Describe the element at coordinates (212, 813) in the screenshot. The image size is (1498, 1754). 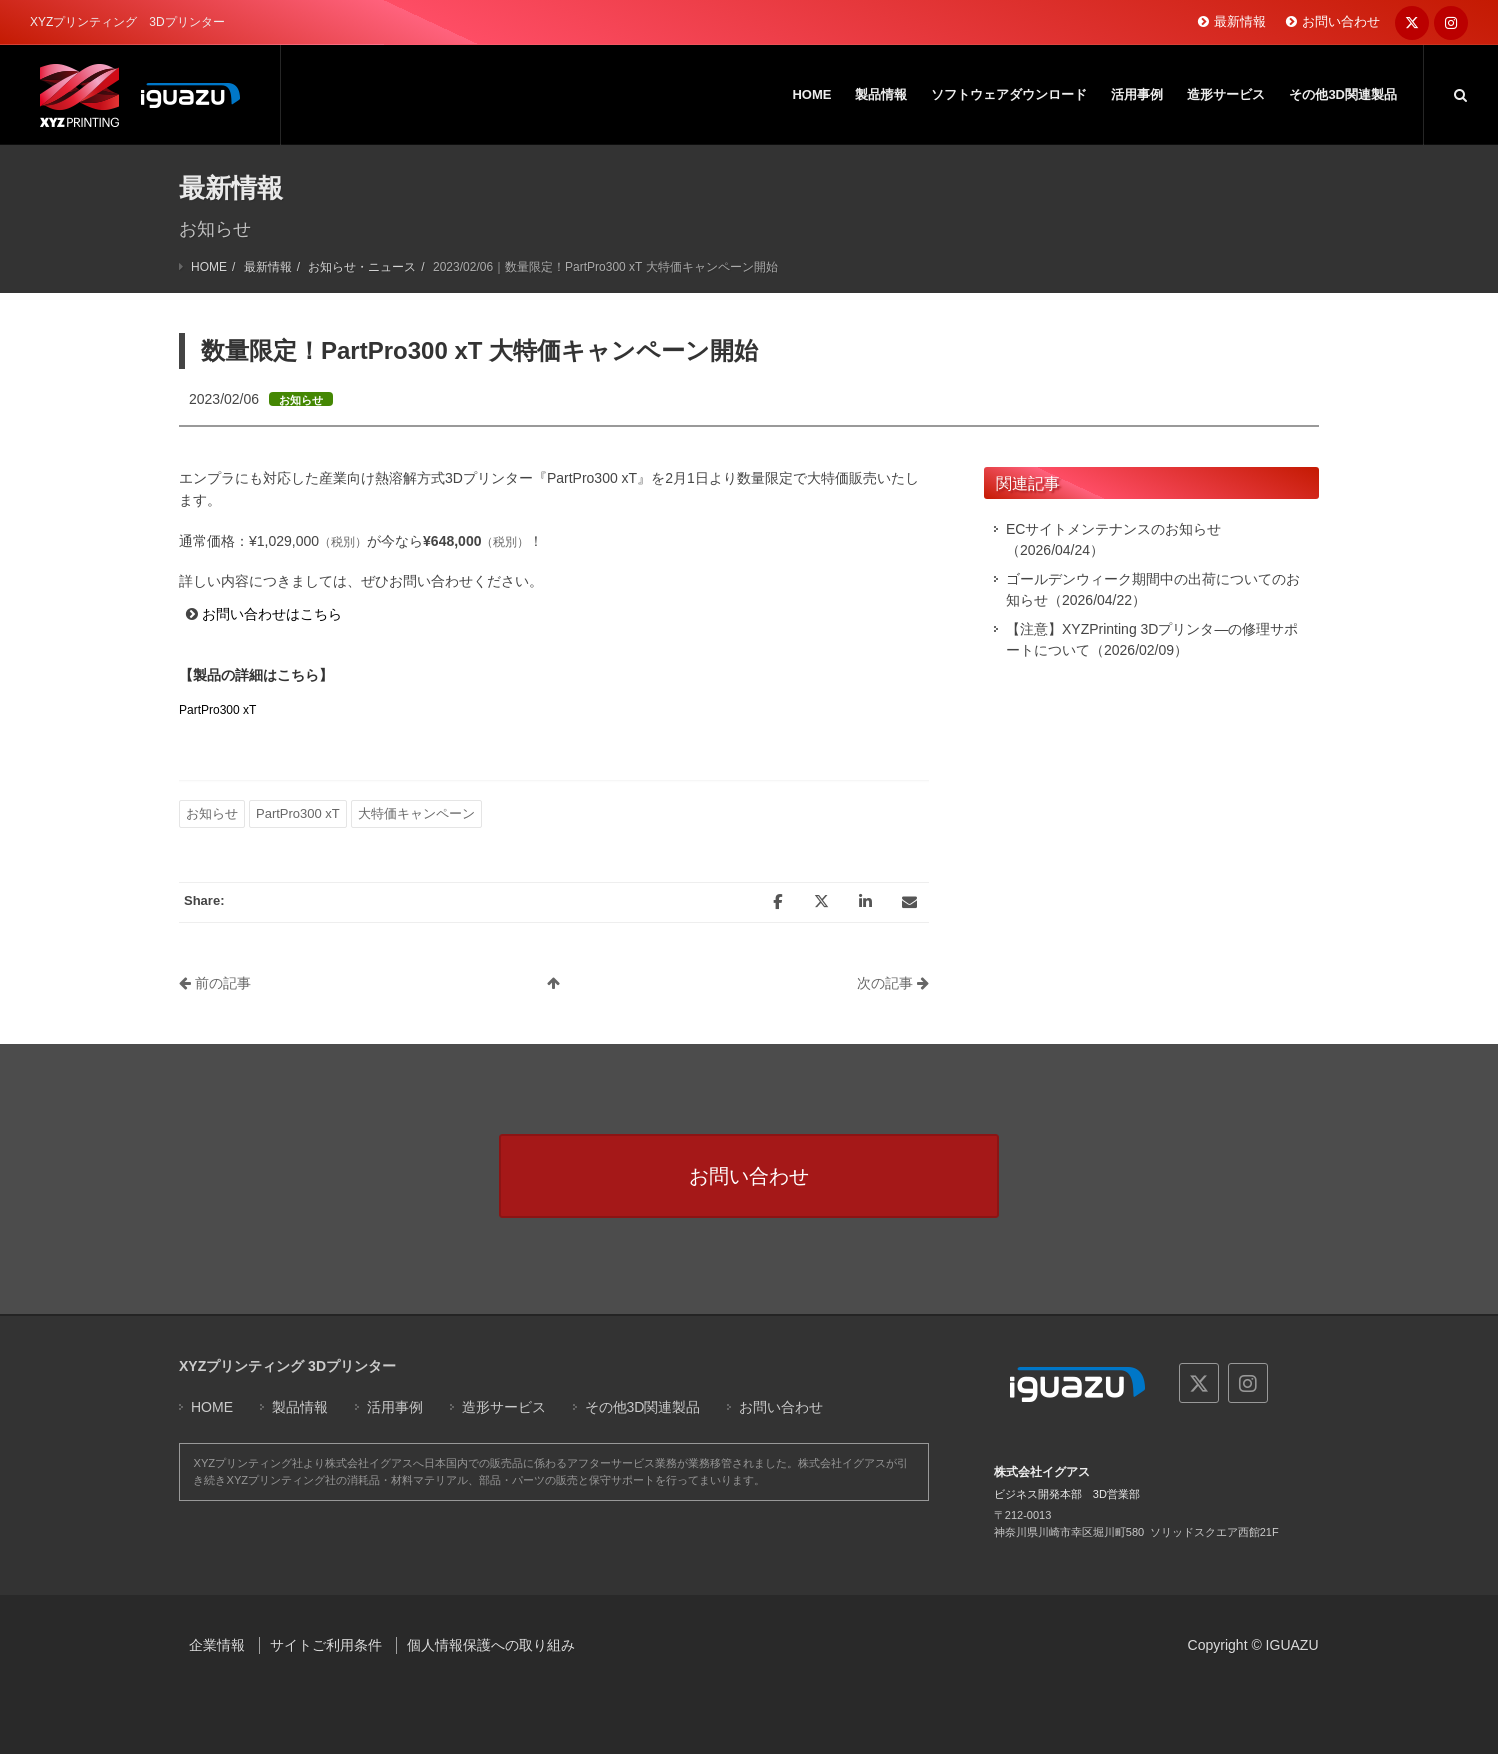
I see `お知らせ` at that location.